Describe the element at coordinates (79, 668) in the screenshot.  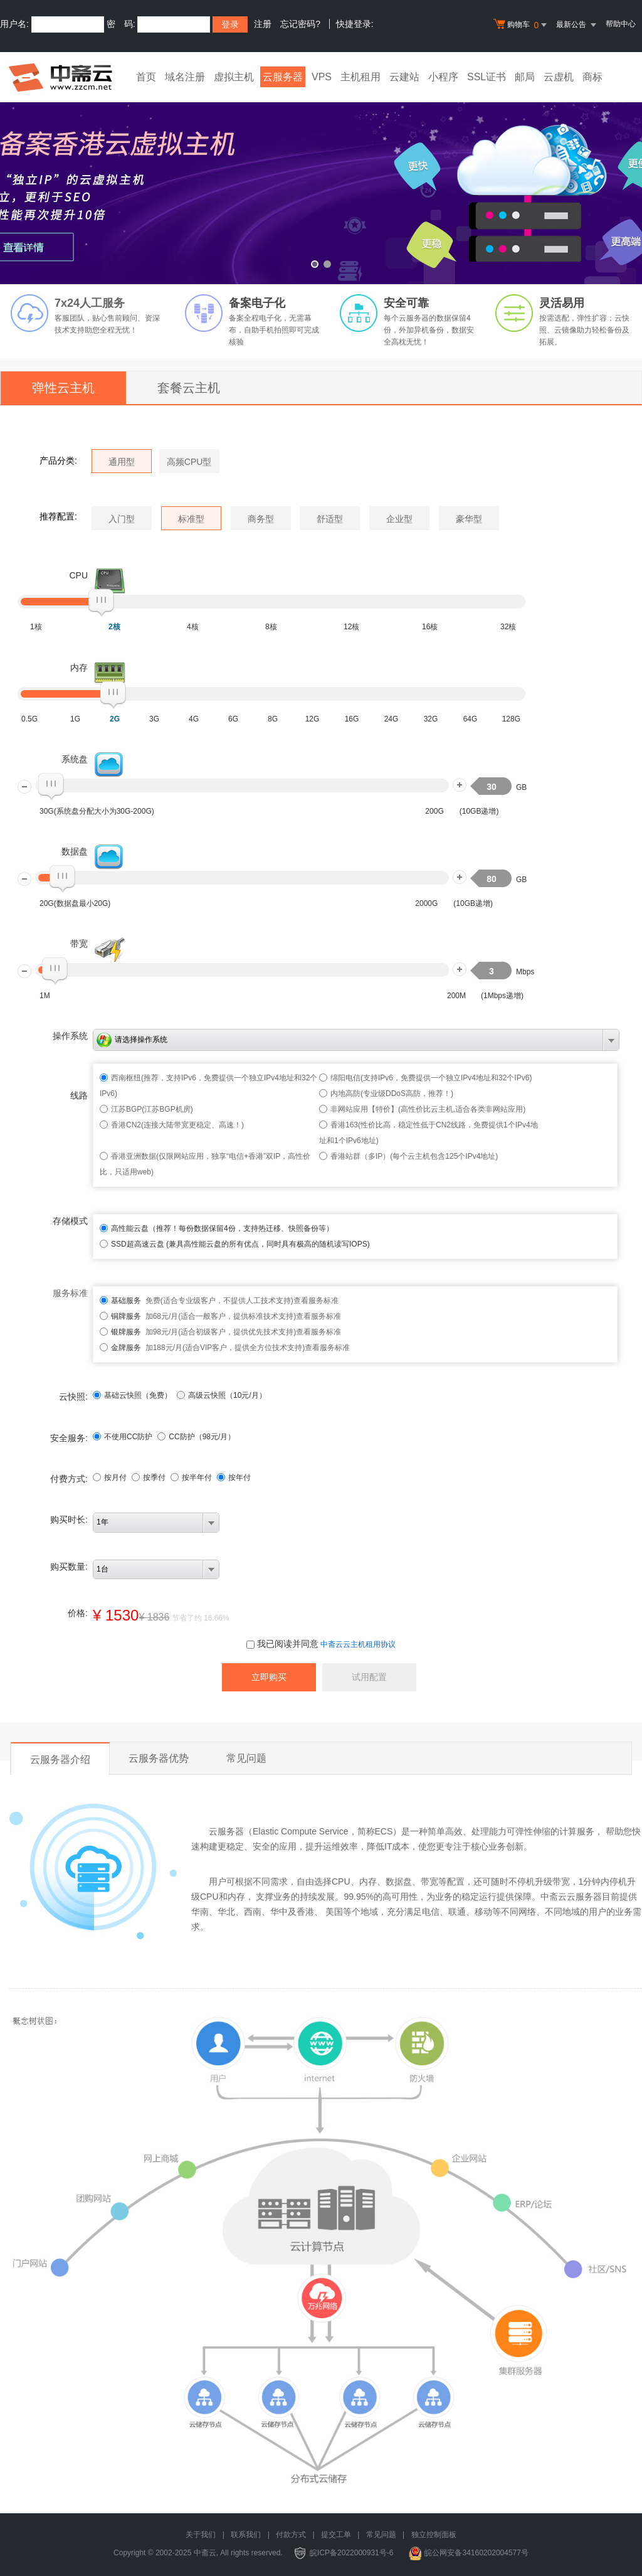
I see `内存` at that location.